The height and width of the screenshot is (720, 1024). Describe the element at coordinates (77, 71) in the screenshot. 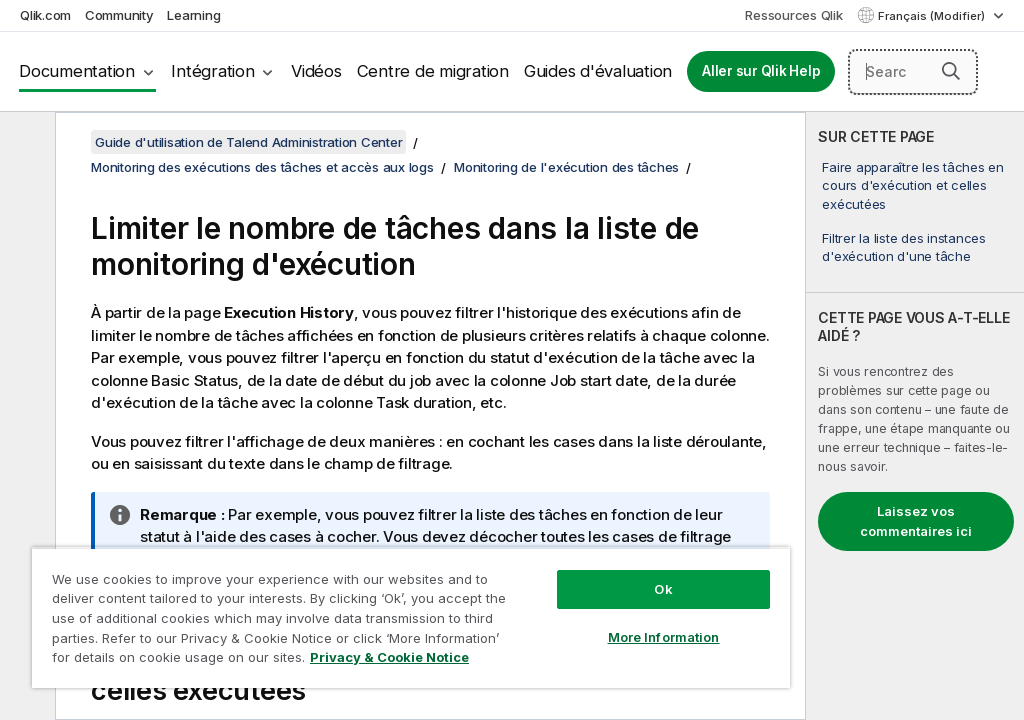

I see `Documentation` at that location.